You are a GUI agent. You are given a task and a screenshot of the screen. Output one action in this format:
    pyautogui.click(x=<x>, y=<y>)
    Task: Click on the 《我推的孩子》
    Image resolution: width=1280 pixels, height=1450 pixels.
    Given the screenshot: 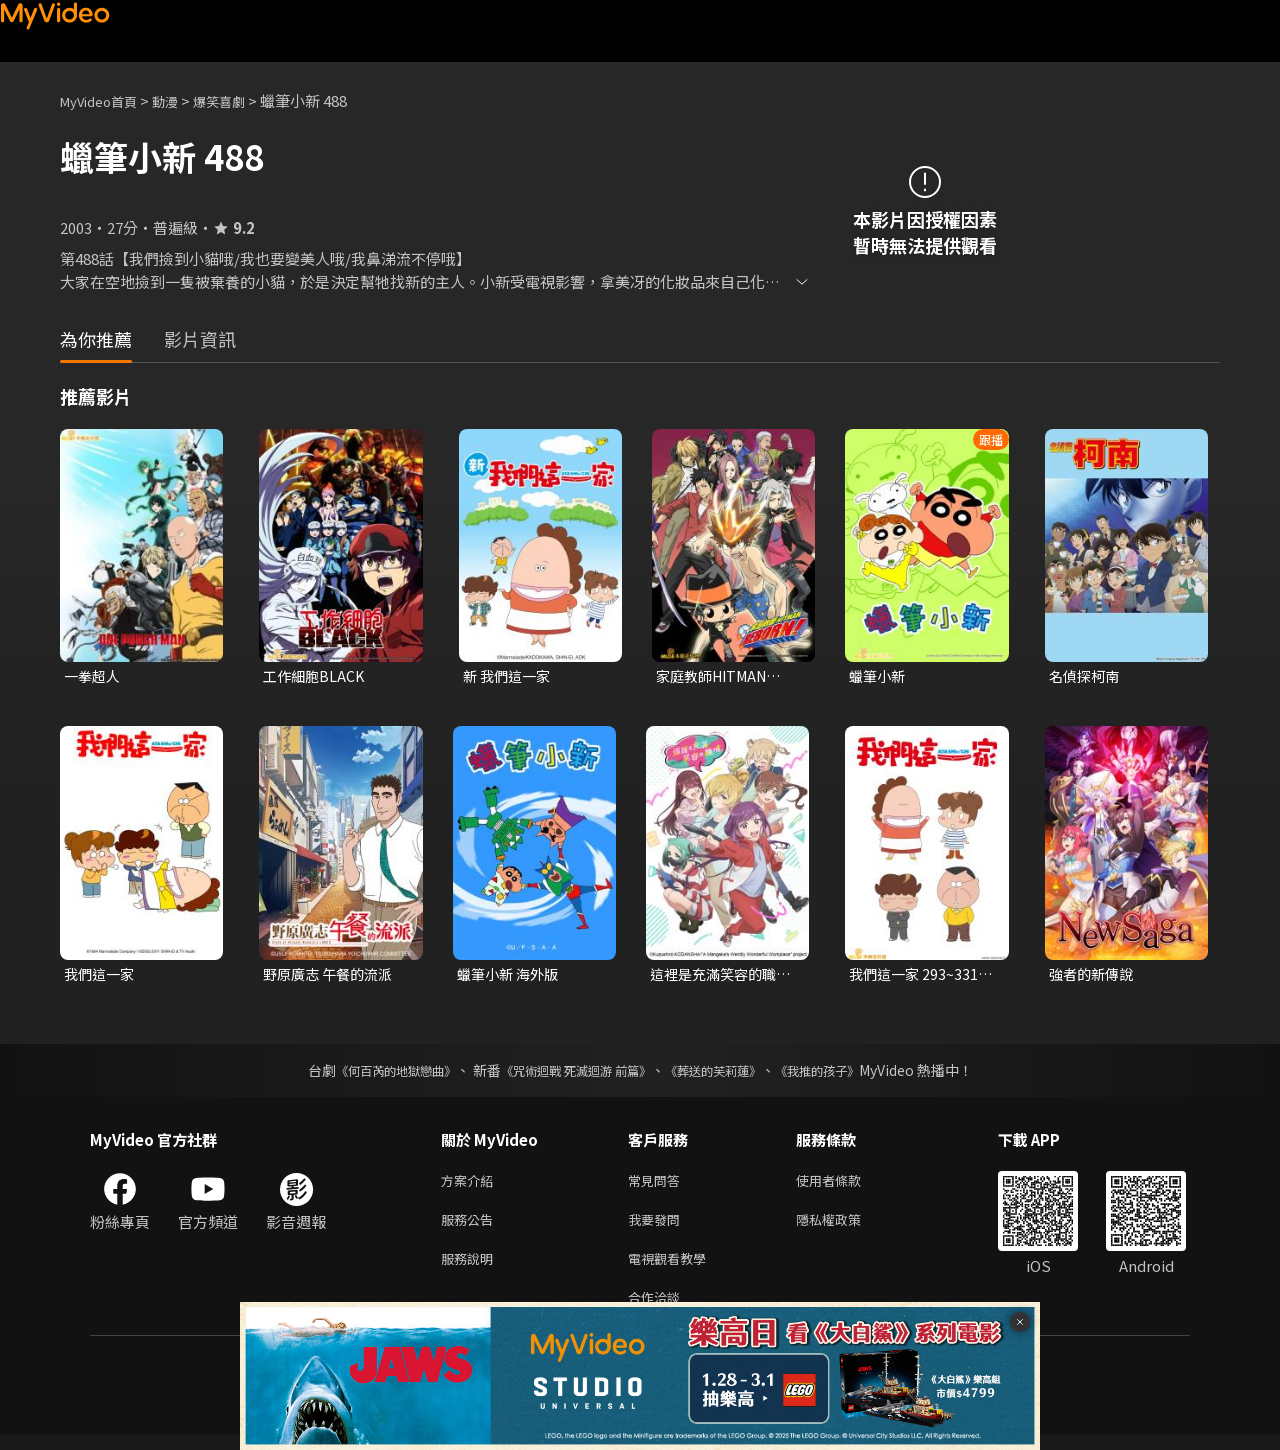 What is the action you would take?
    pyautogui.click(x=847, y=1074)
    